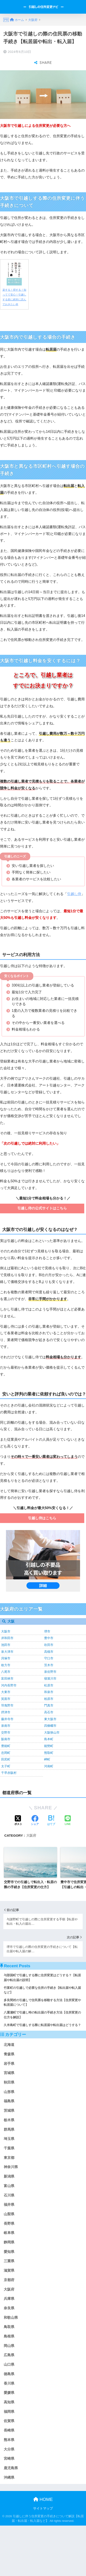 This screenshot has height=2576, width=86. I want to click on 柏原市, so click(48, 1699).